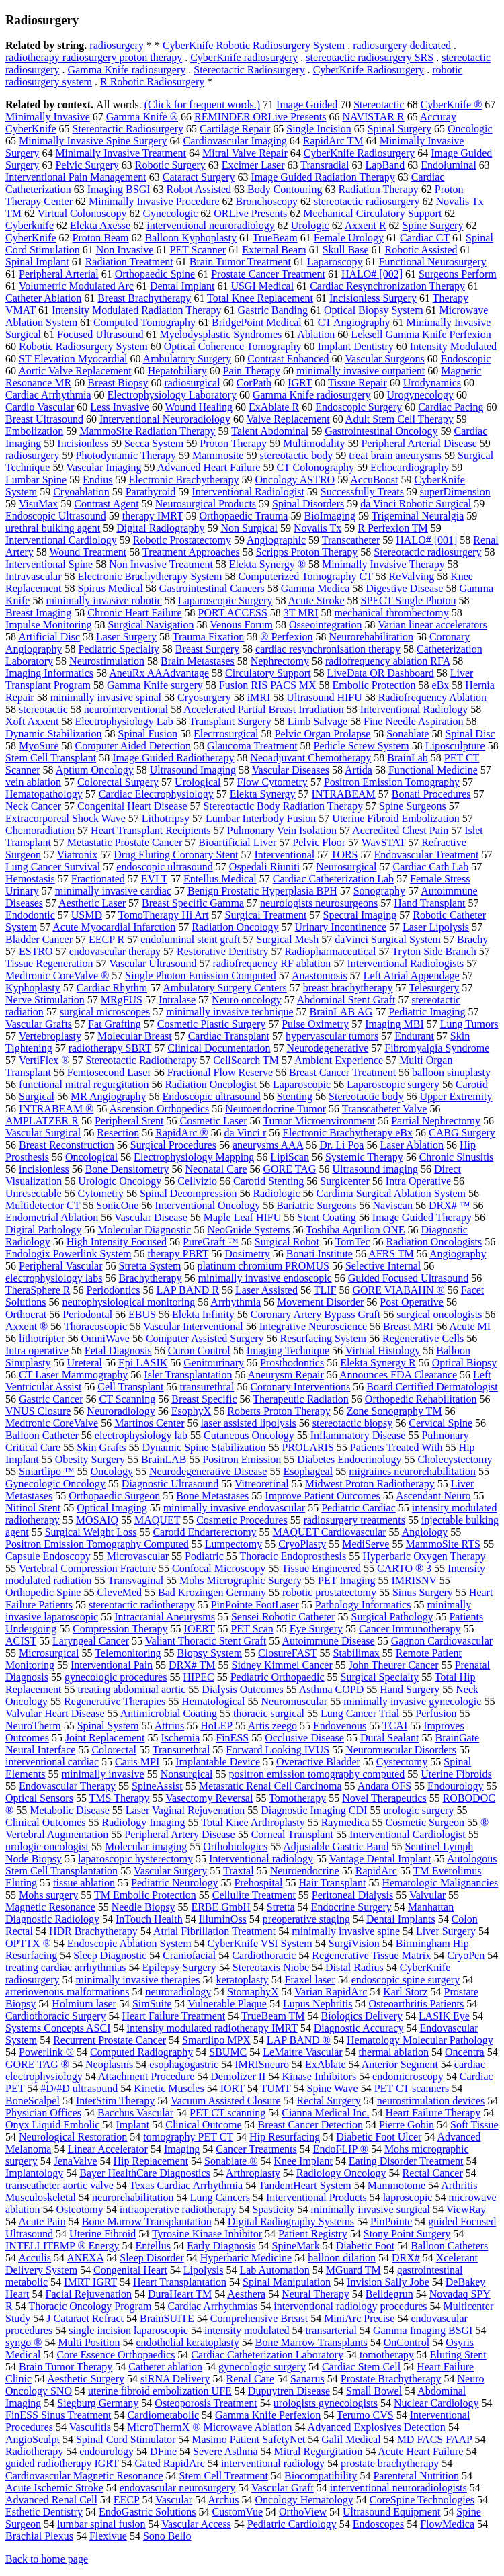 The width and height of the screenshot is (504, 2576). Describe the element at coordinates (34, 2451) in the screenshot. I see `Radiotherapy` at that location.